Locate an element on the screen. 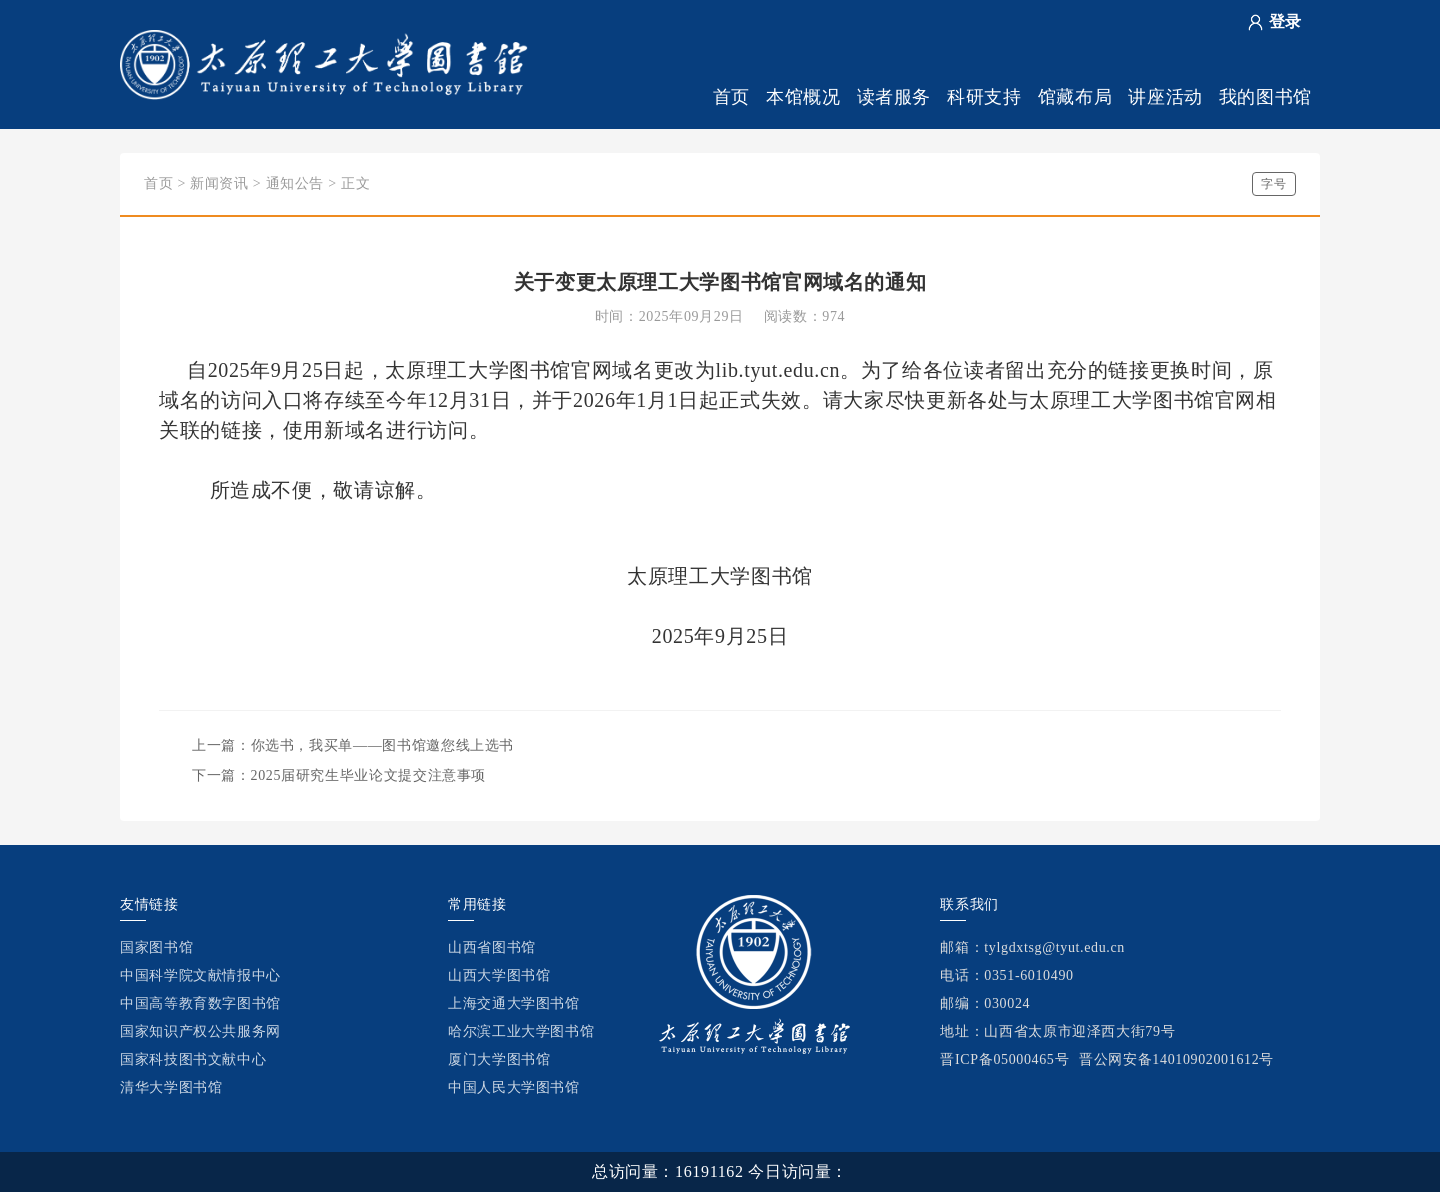  清华大学图书馆 is located at coordinates (171, 1087).